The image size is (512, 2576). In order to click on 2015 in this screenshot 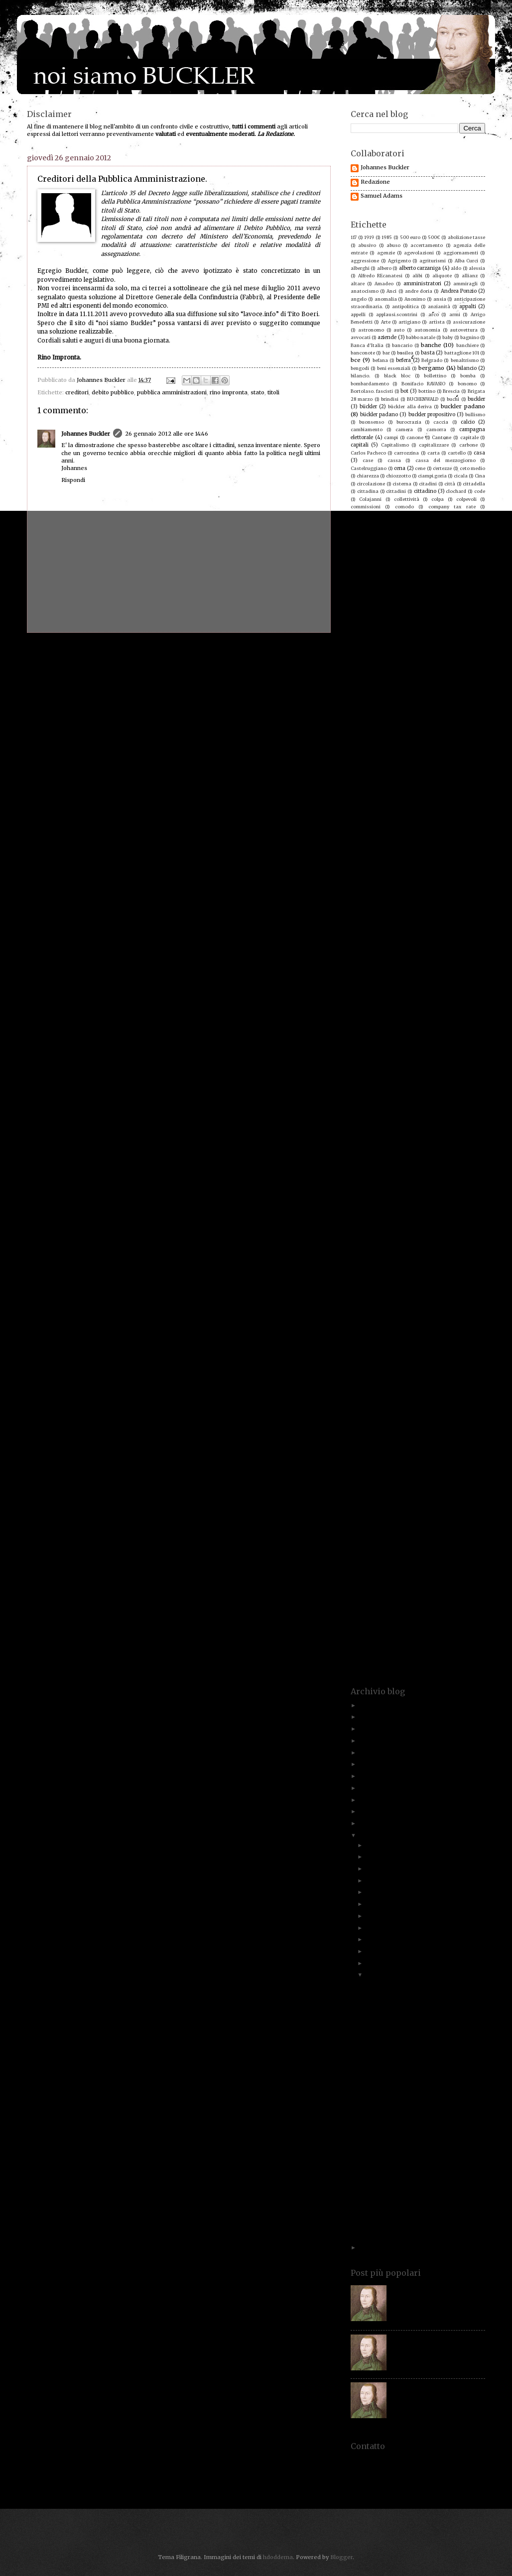, I will do `click(366, 1799)`.